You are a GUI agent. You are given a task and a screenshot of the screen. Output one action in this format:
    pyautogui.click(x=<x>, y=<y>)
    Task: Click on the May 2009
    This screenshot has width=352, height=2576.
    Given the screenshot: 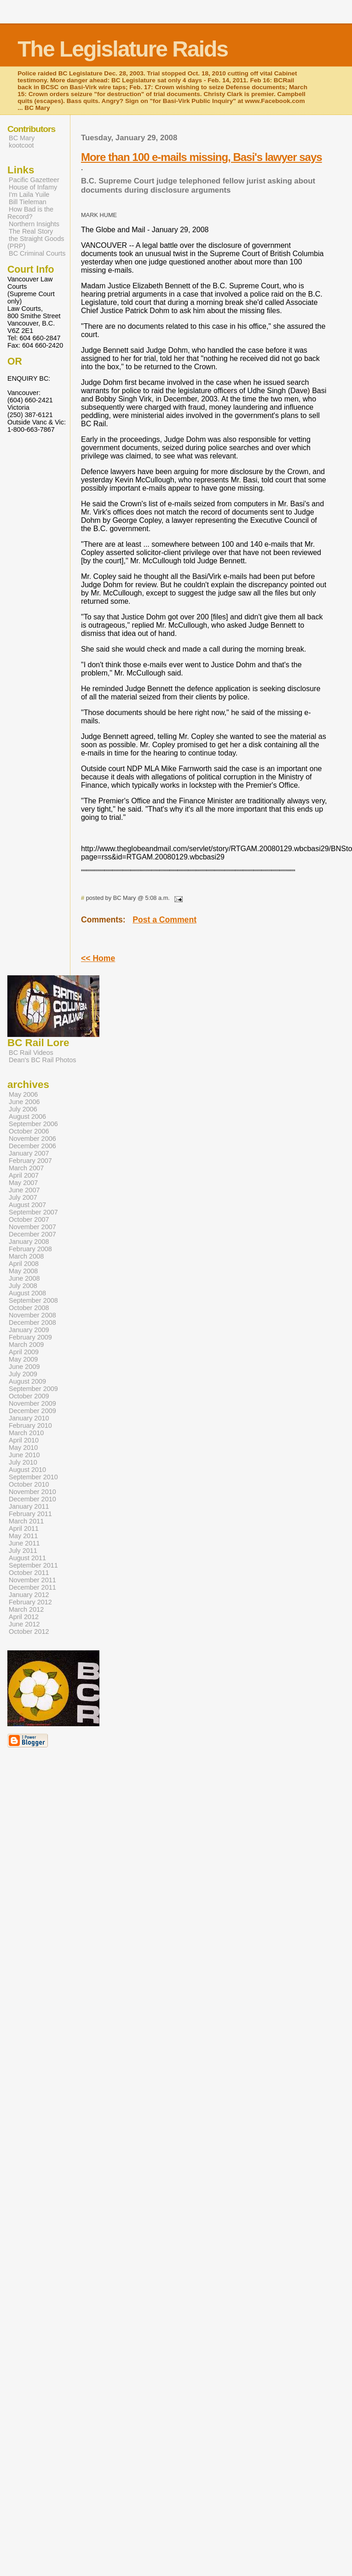 What is the action you would take?
    pyautogui.click(x=23, y=1359)
    